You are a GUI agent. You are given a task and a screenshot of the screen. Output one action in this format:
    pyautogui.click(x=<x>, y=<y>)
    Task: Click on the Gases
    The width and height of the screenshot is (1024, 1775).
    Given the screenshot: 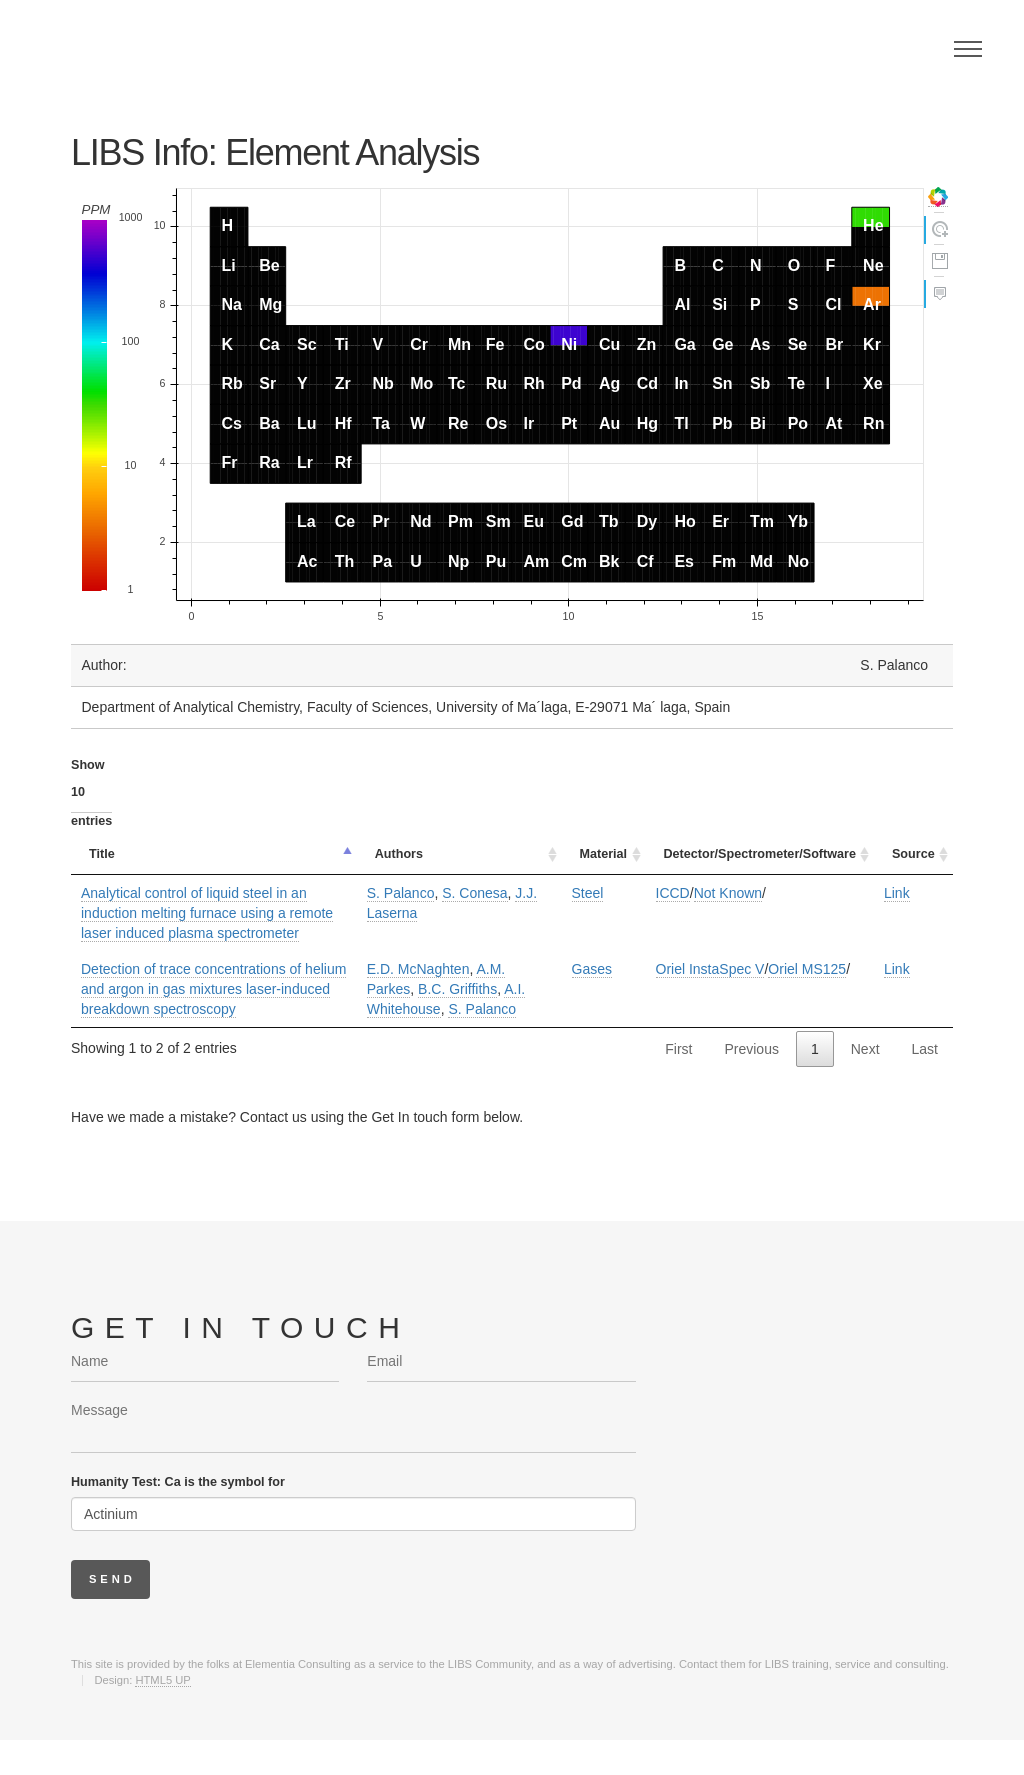 What is the action you would take?
    pyautogui.click(x=592, y=969)
    